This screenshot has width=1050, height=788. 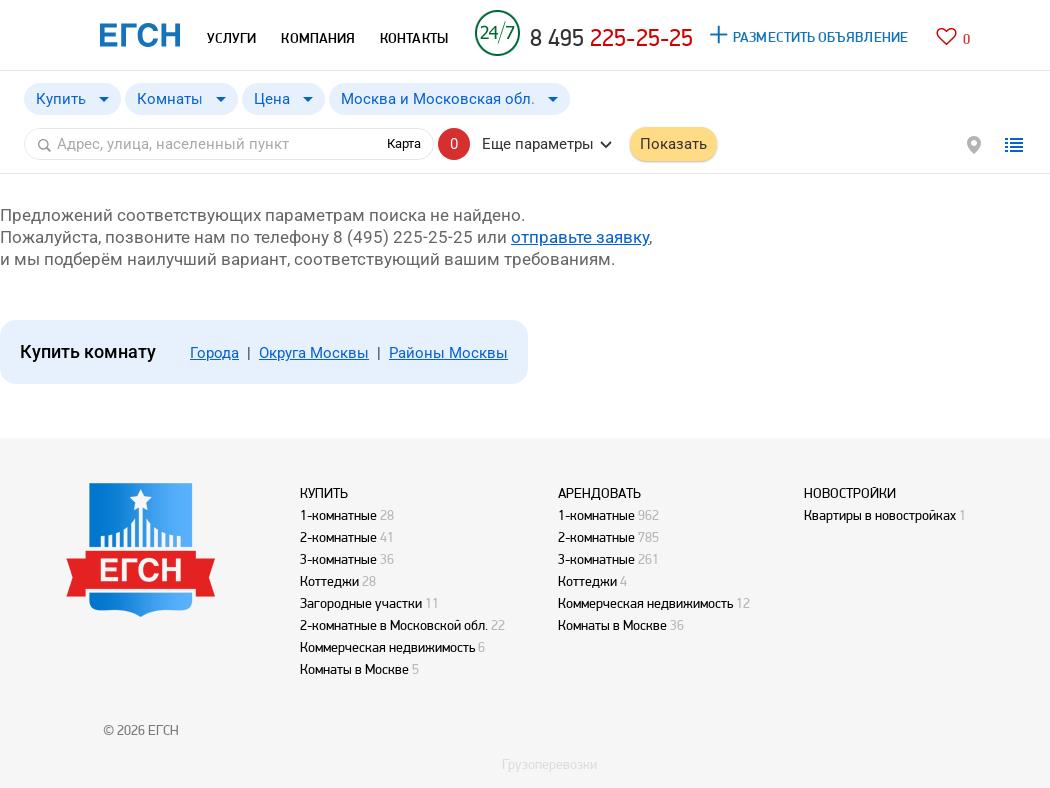 What do you see at coordinates (580, 237) in the screenshot?
I see `отправьте заявку` at bounding box center [580, 237].